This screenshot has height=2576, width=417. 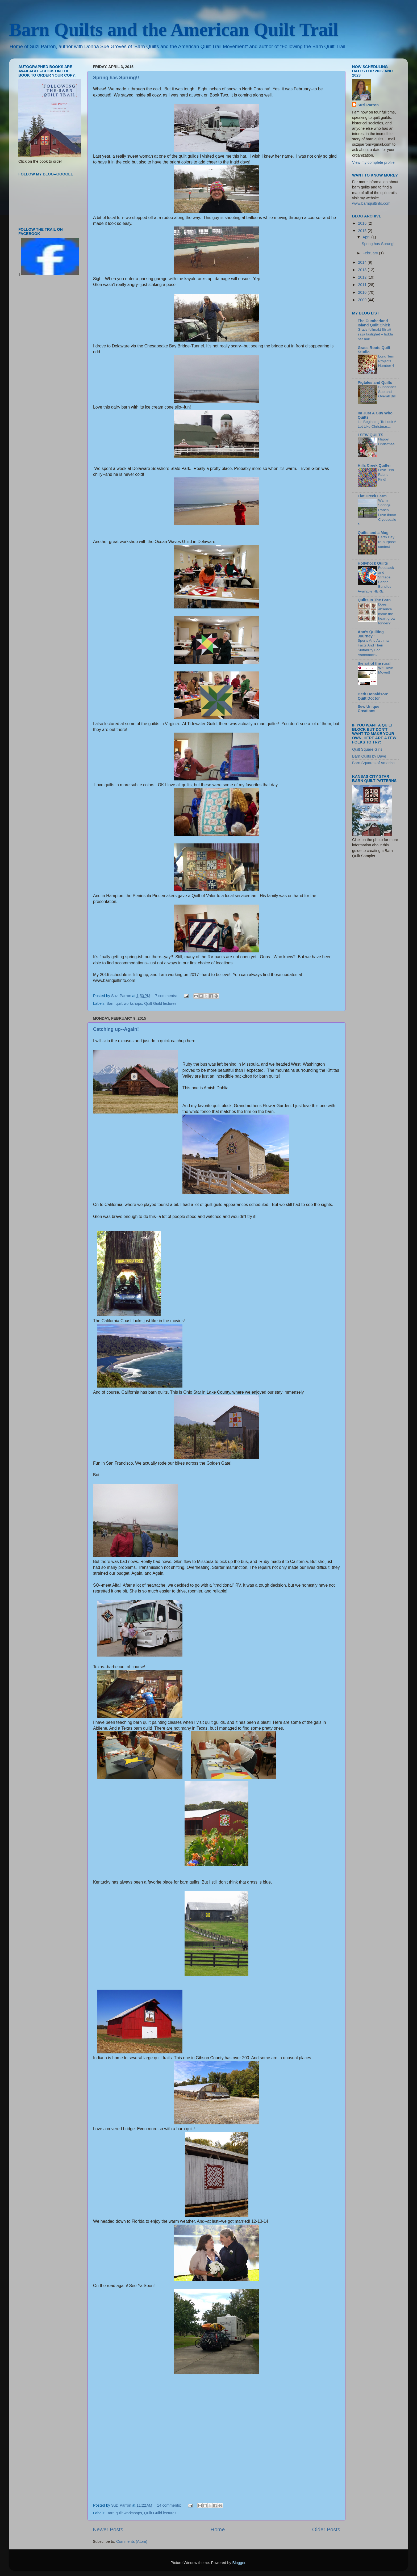 What do you see at coordinates (369, 756) in the screenshot?
I see `Barn Quilts by Dave` at bounding box center [369, 756].